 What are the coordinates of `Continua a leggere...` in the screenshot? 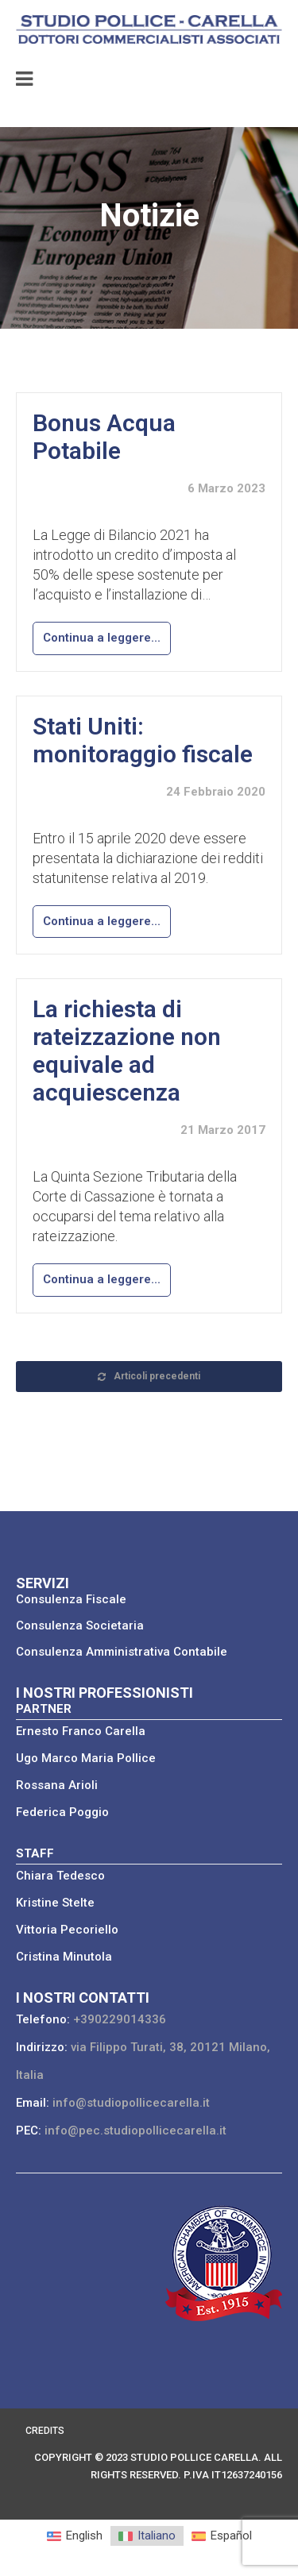 It's located at (102, 638).